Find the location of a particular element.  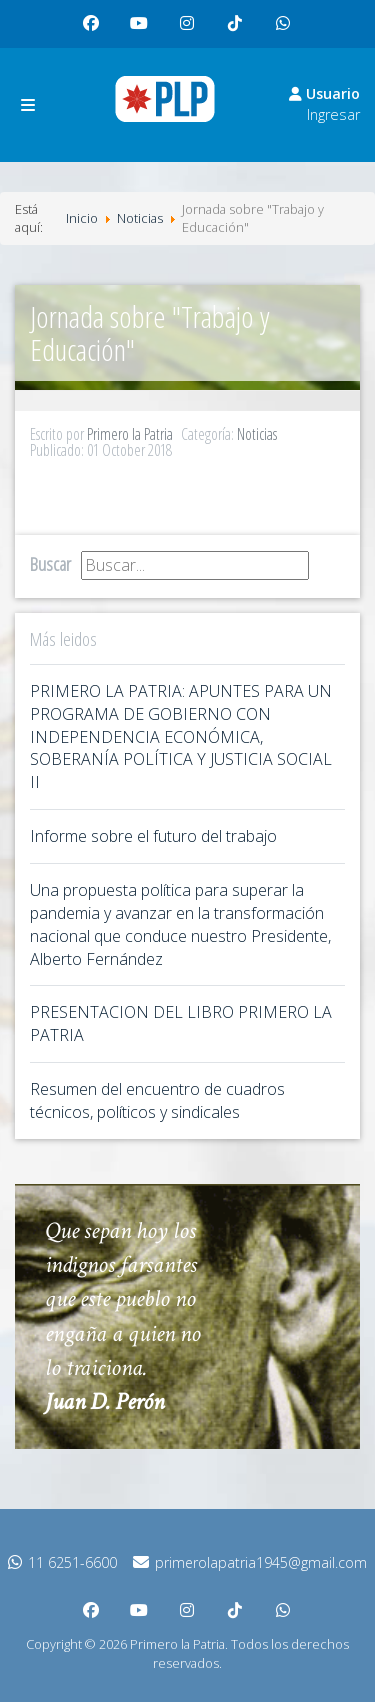

whatsapp is located at coordinates (288, 31).